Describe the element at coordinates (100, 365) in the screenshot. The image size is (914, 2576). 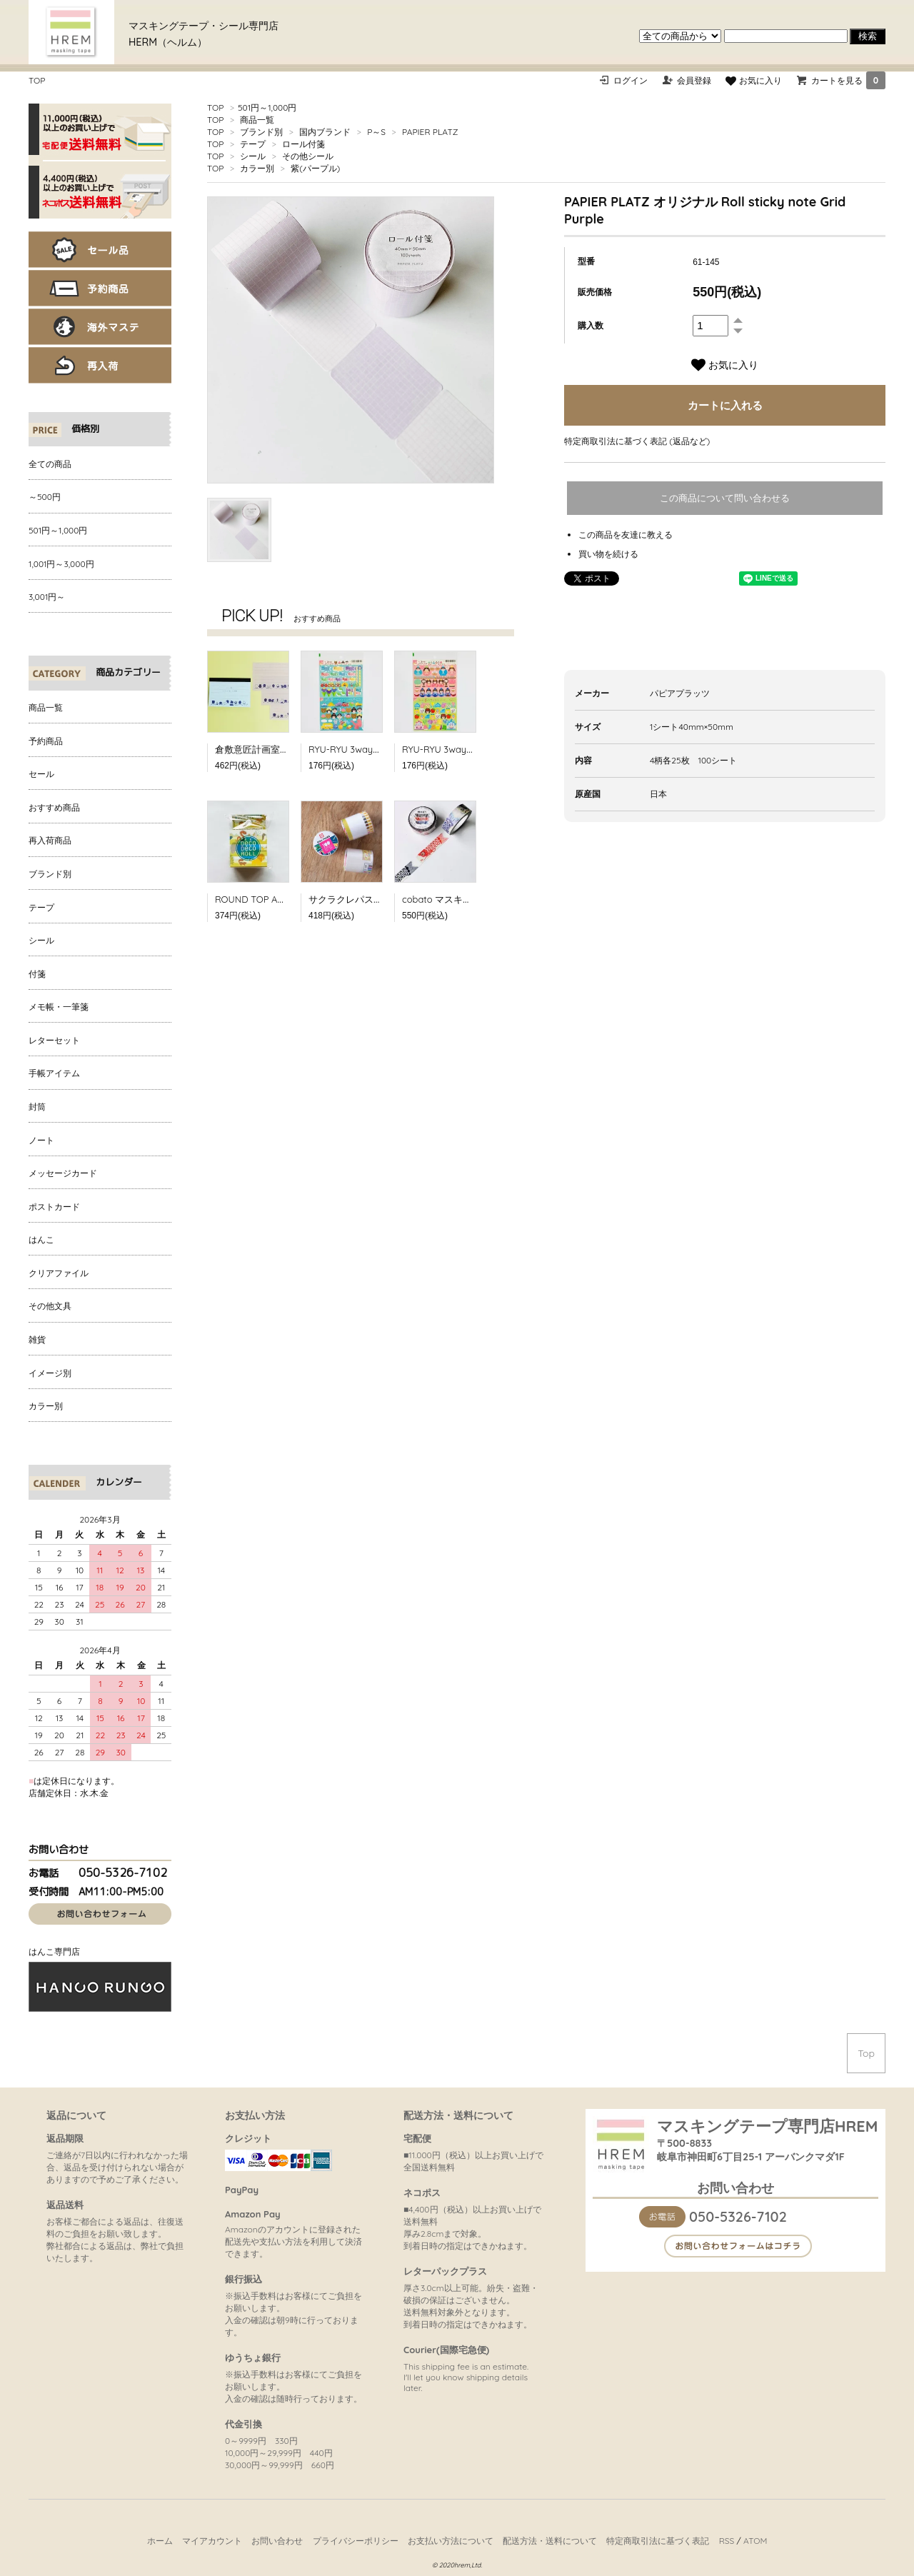
I see `再入荷` at that location.